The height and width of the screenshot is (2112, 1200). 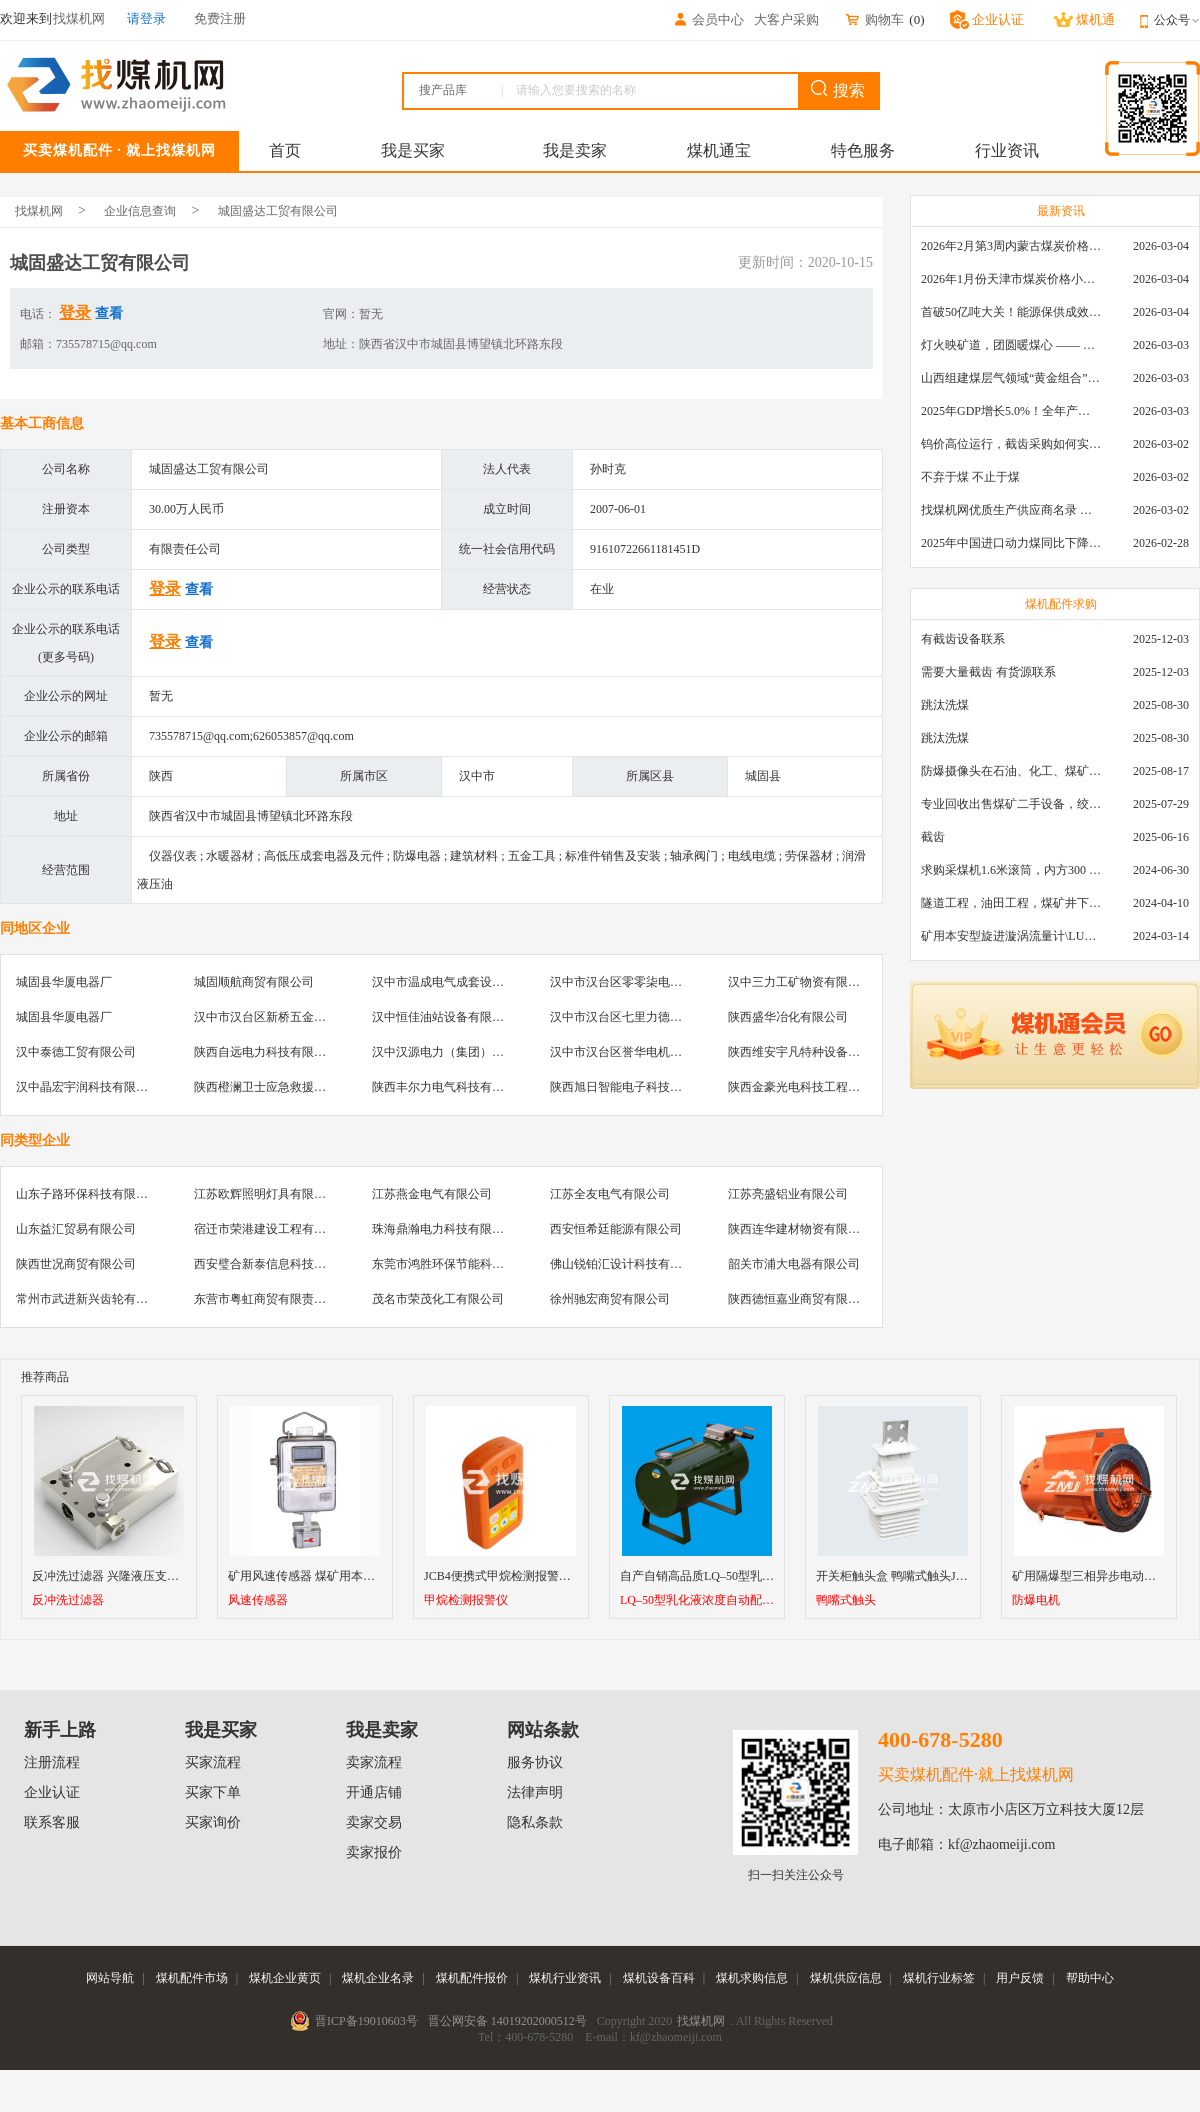 I want to click on 陕西盛华冶化有限公司, so click(x=788, y=1017).